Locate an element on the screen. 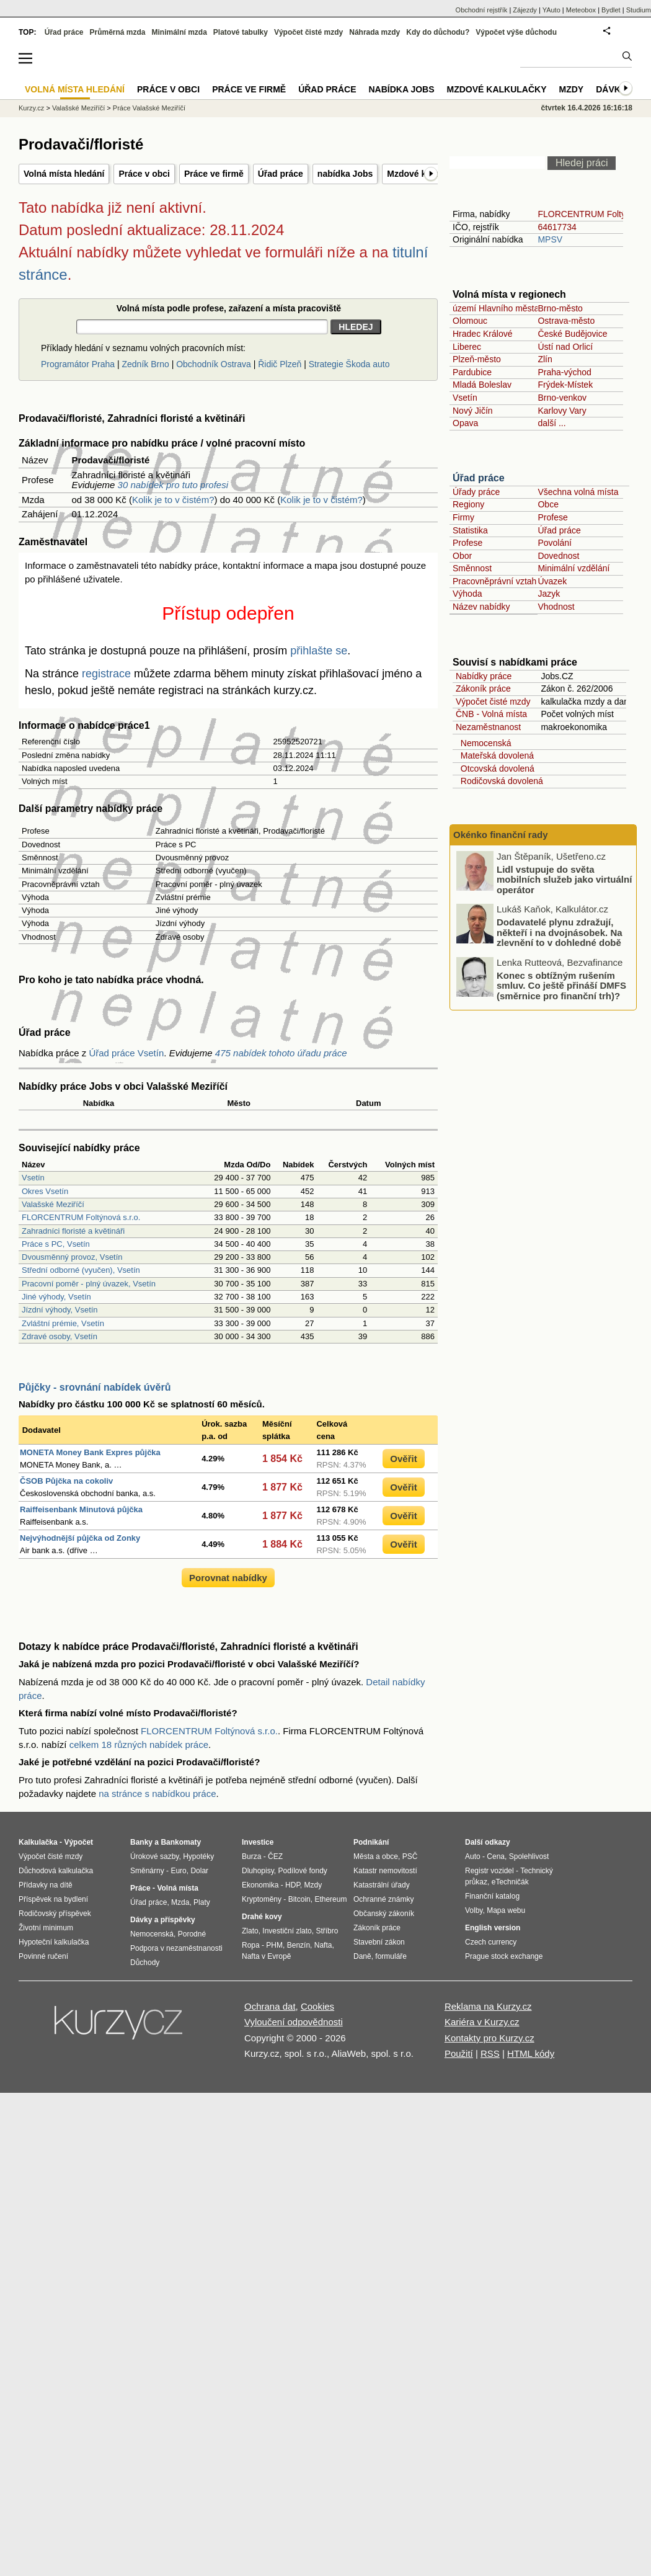 The width and height of the screenshot is (651, 2576). Nemocenská is located at coordinates (483, 743).